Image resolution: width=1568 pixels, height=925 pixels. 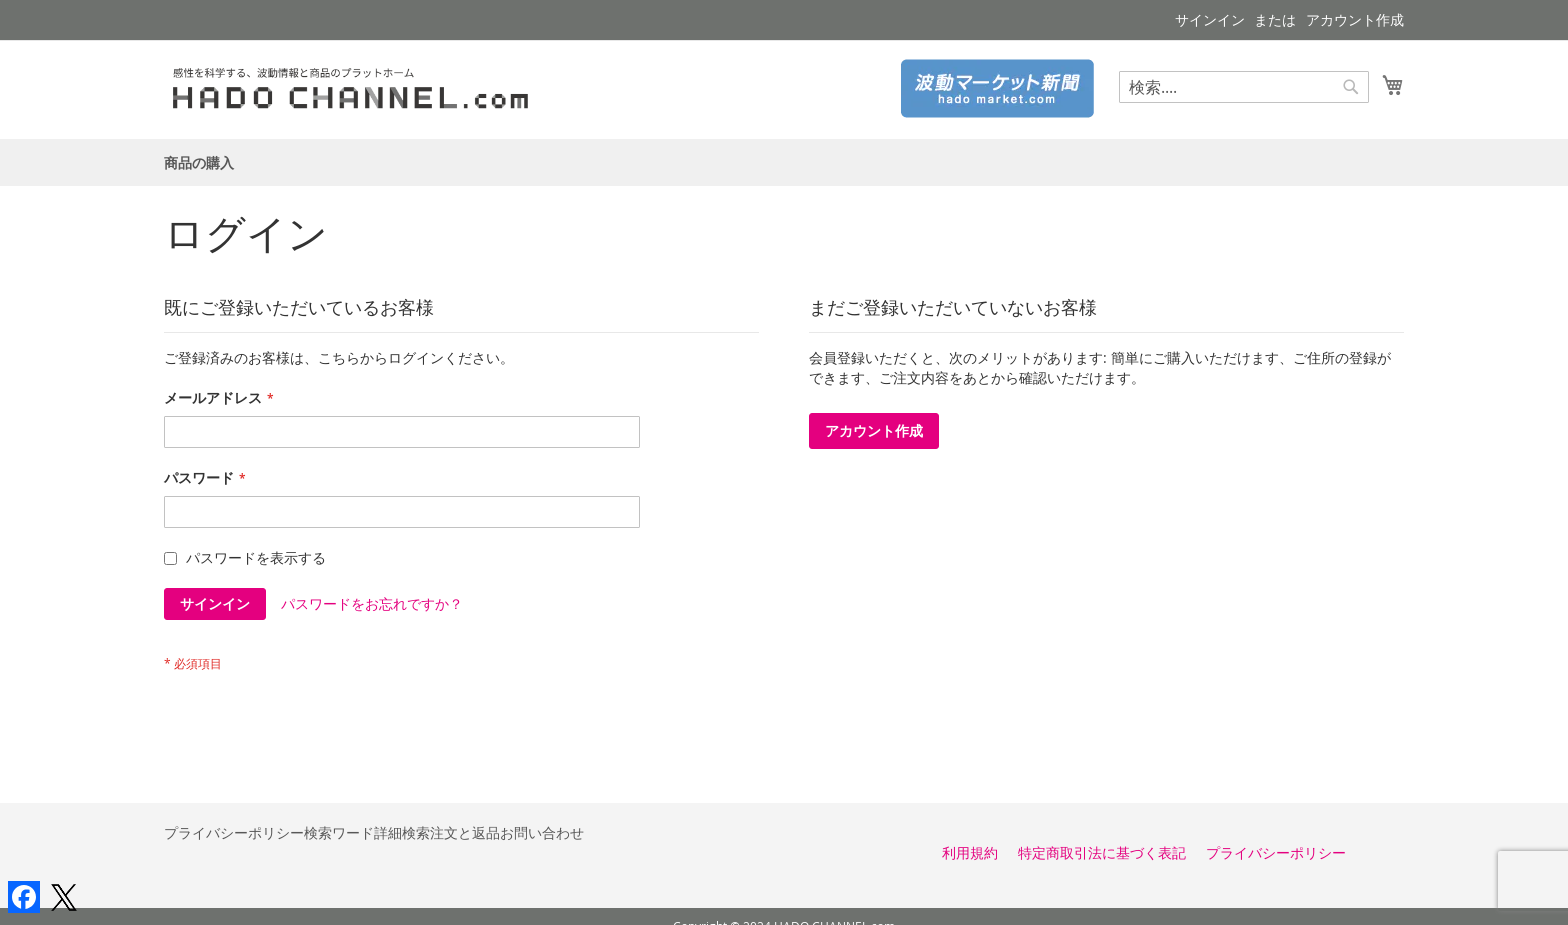 I want to click on [combobox], so click(x=1244, y=87).